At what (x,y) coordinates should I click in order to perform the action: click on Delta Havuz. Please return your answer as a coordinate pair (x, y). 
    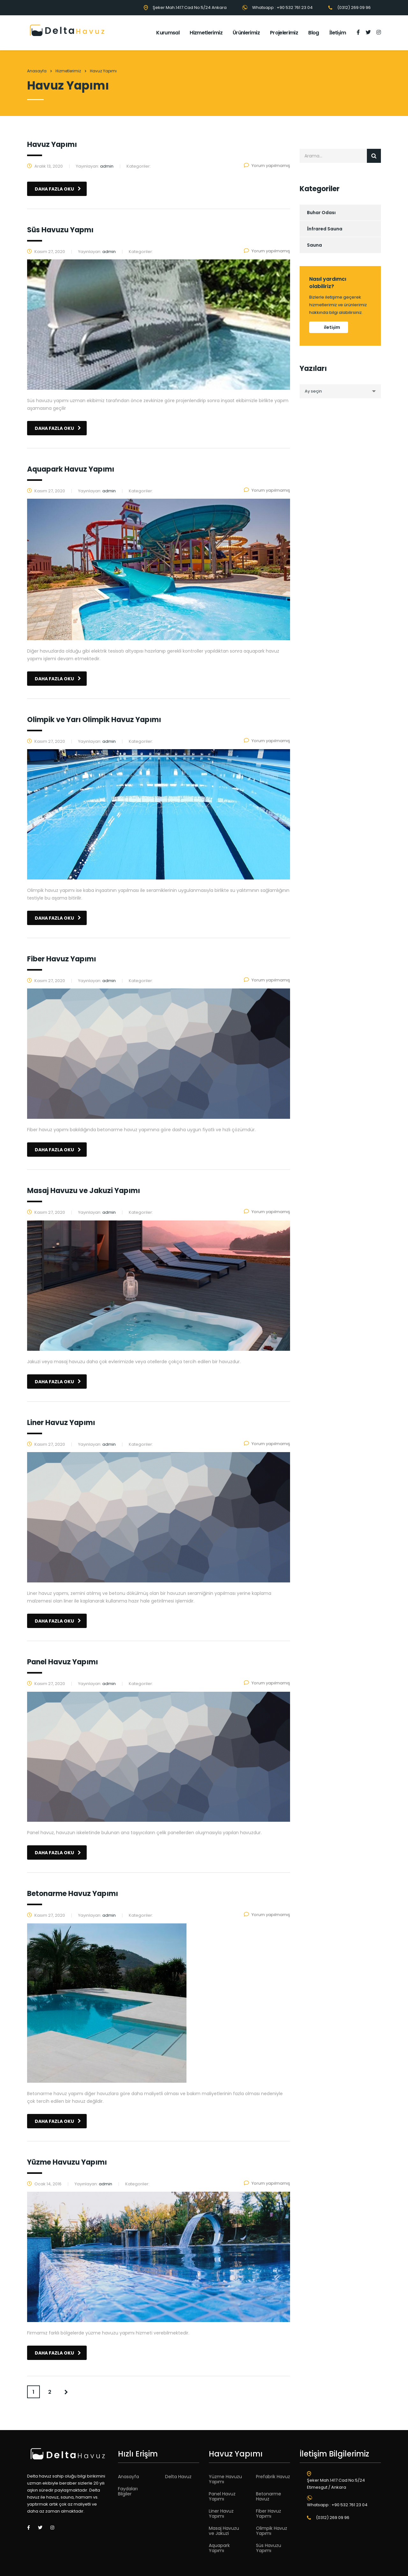
    Looking at the image, I should click on (178, 2476).